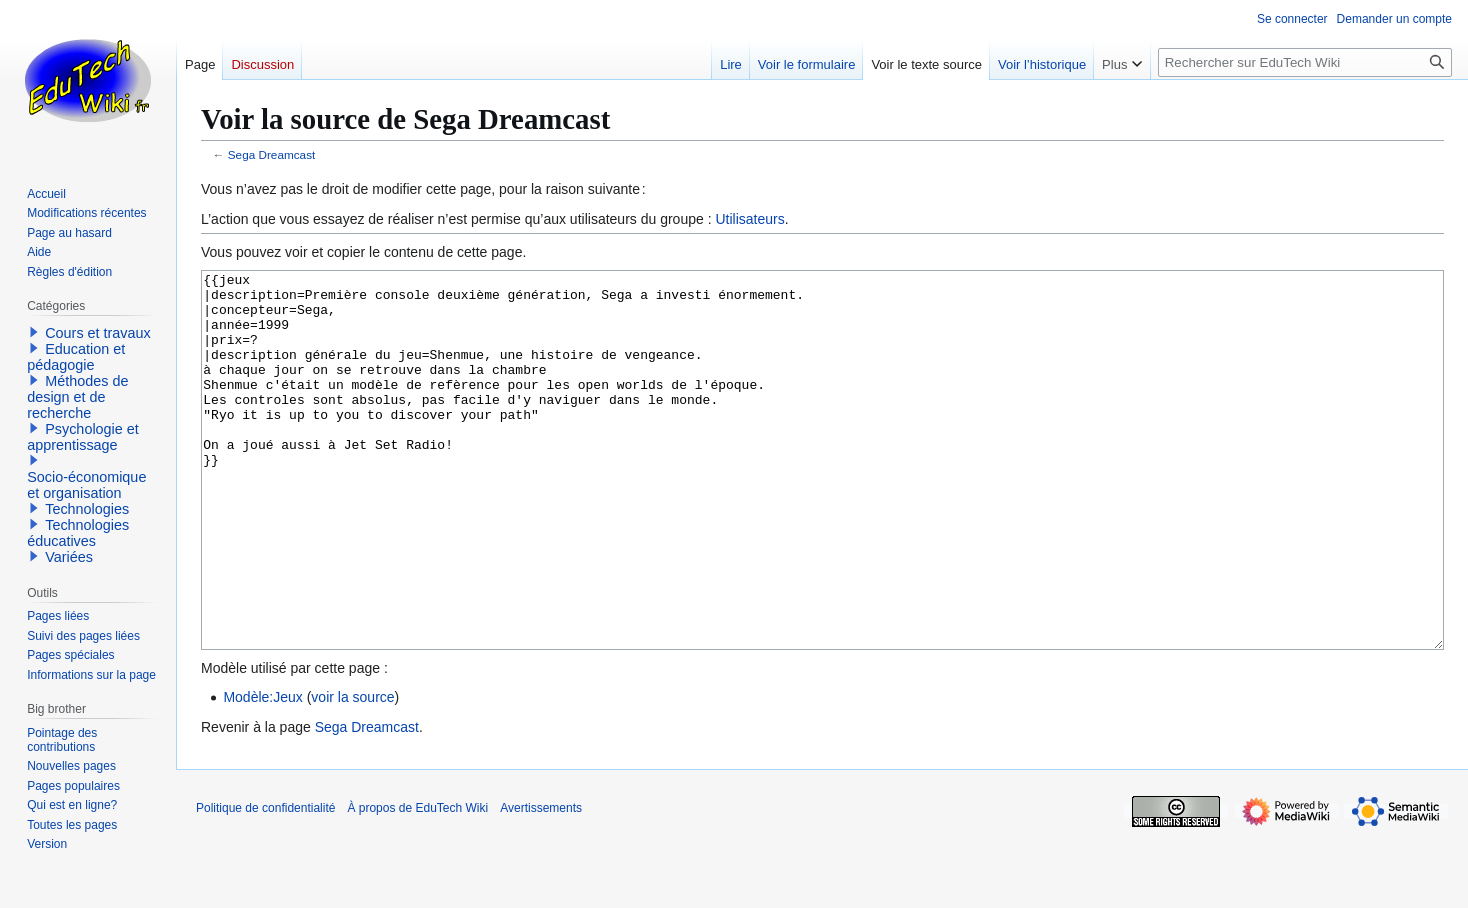 The width and height of the screenshot is (1468, 908). I want to click on Utilisateurs, so click(749, 219).